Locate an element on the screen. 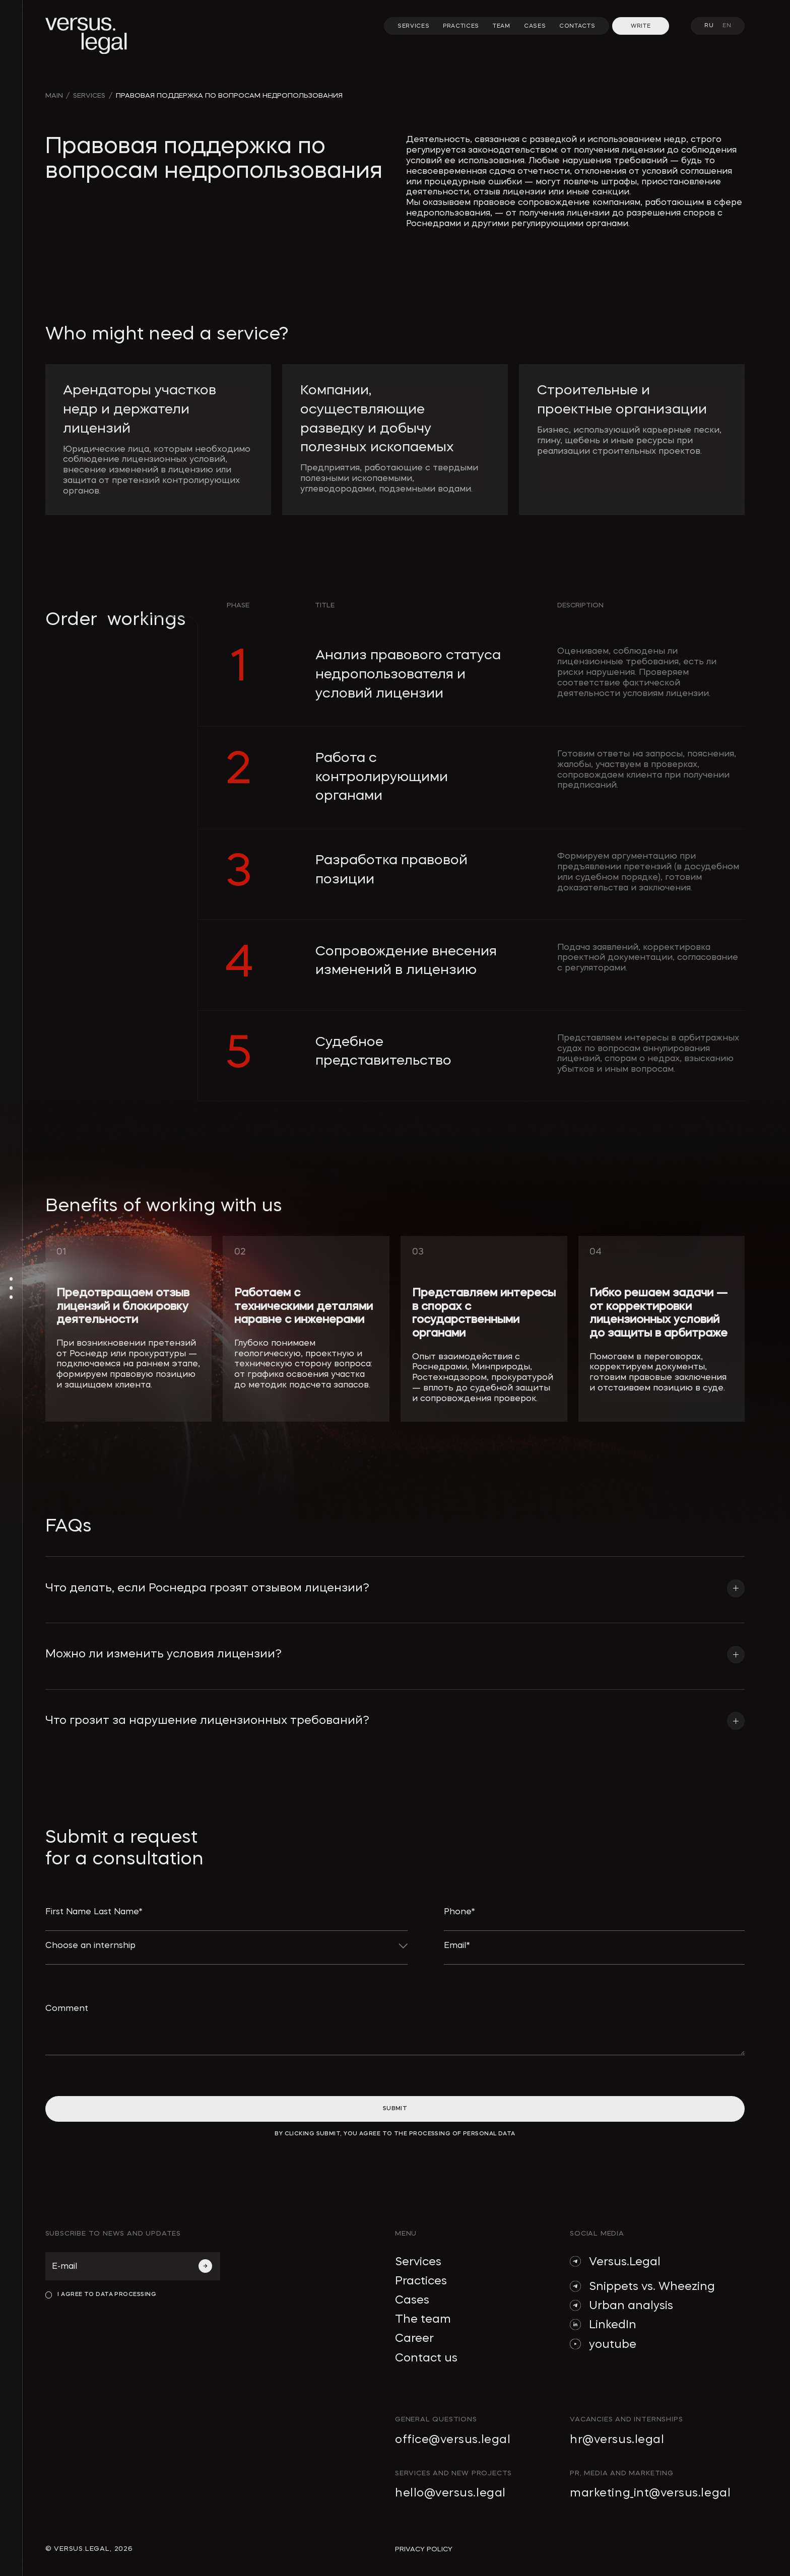 The width and height of the screenshot is (790, 2576). Contact us is located at coordinates (426, 2358).